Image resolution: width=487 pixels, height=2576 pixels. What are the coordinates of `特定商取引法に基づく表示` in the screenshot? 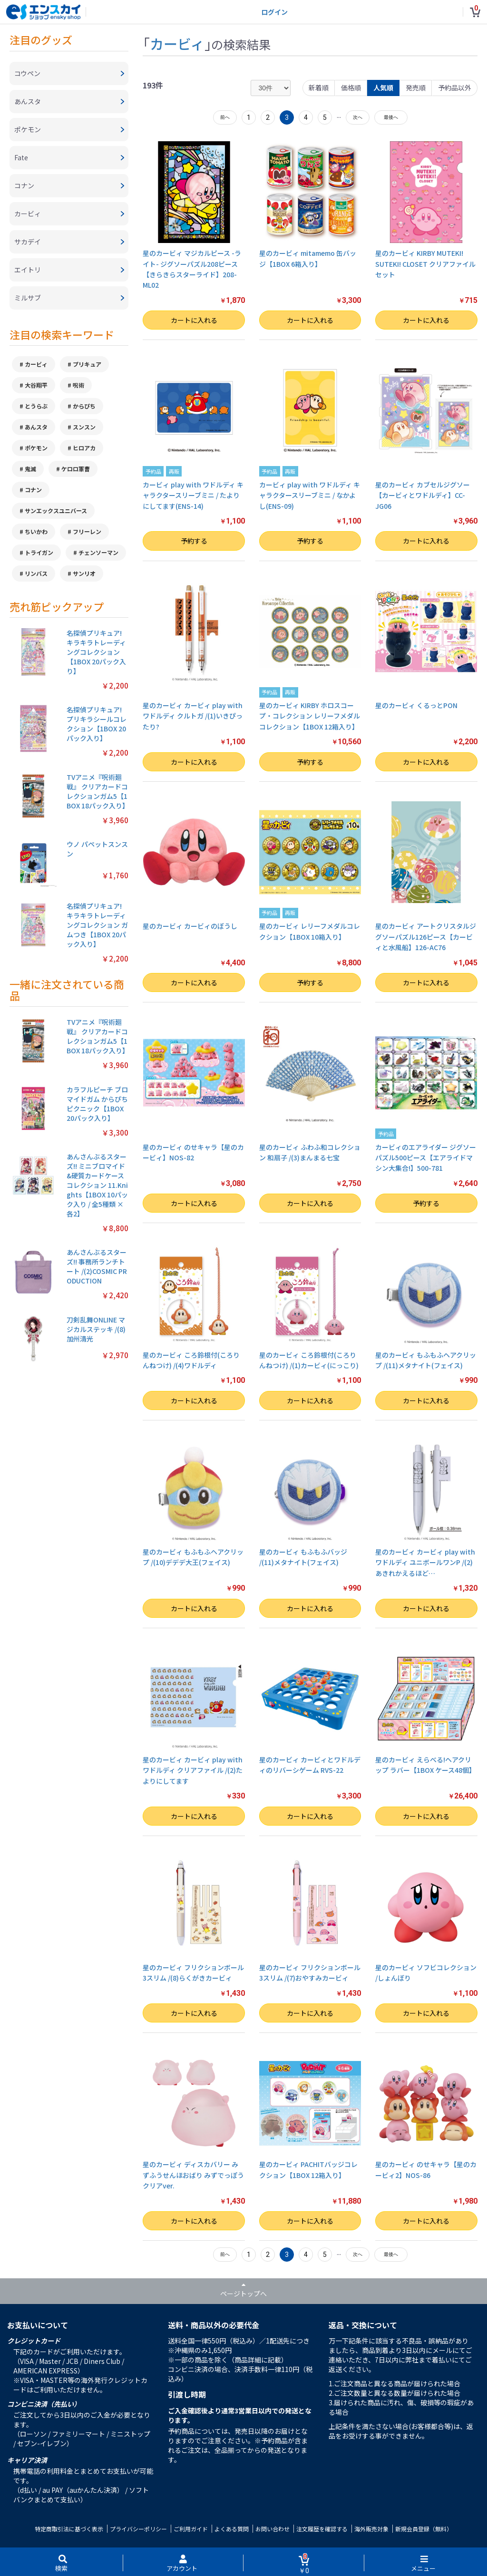 It's located at (69, 2529).